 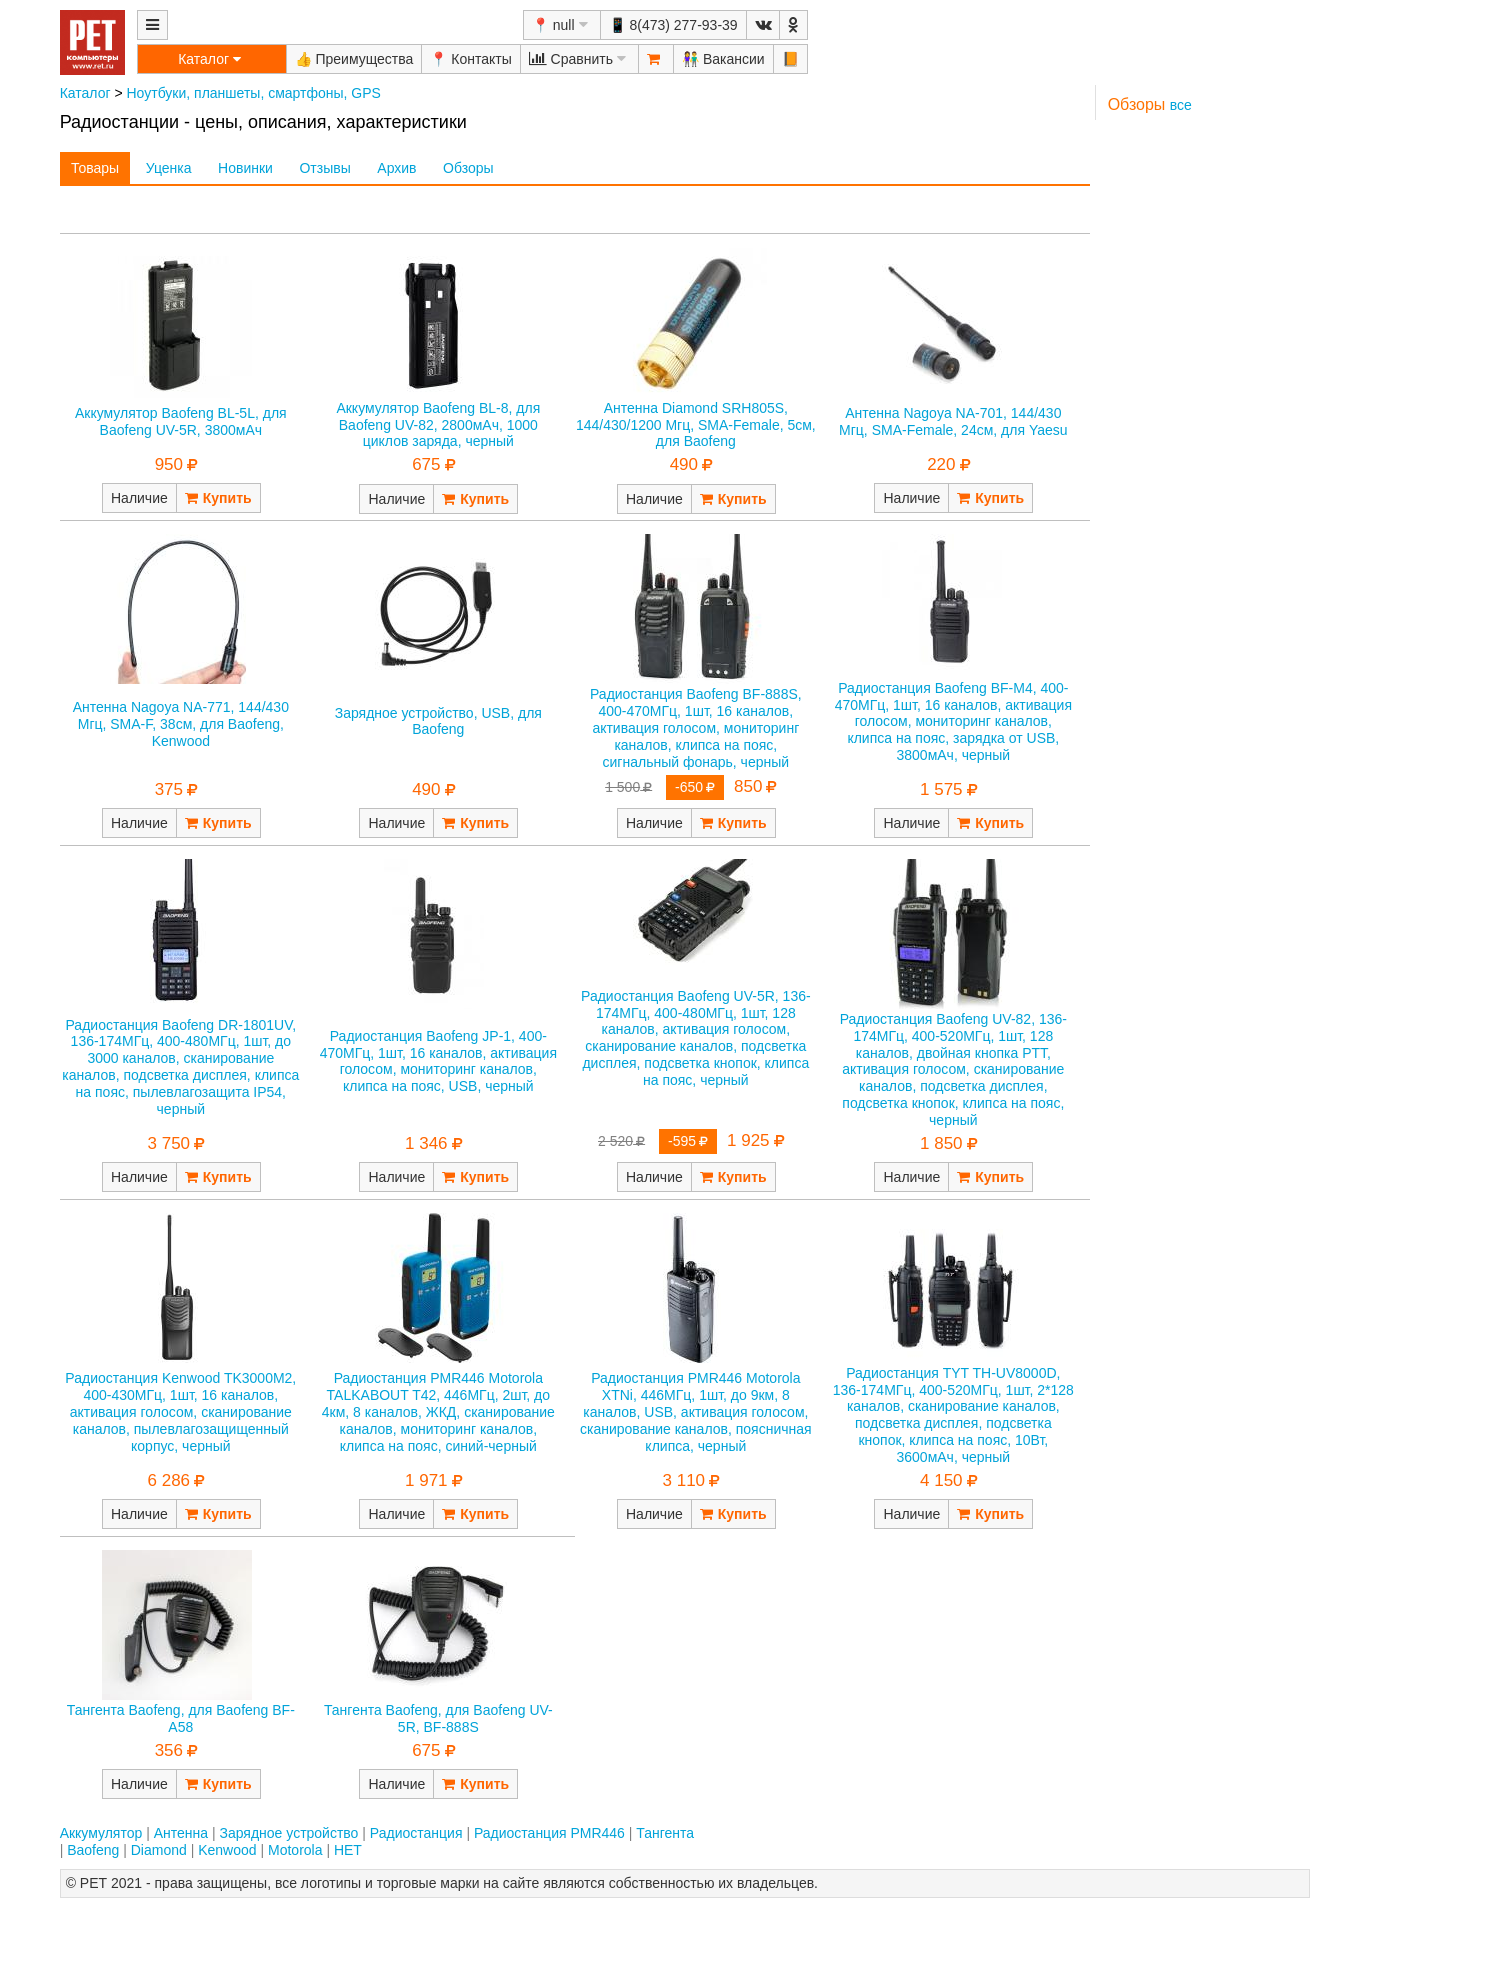 What do you see at coordinates (295, 1850) in the screenshot?
I see `Motorola` at bounding box center [295, 1850].